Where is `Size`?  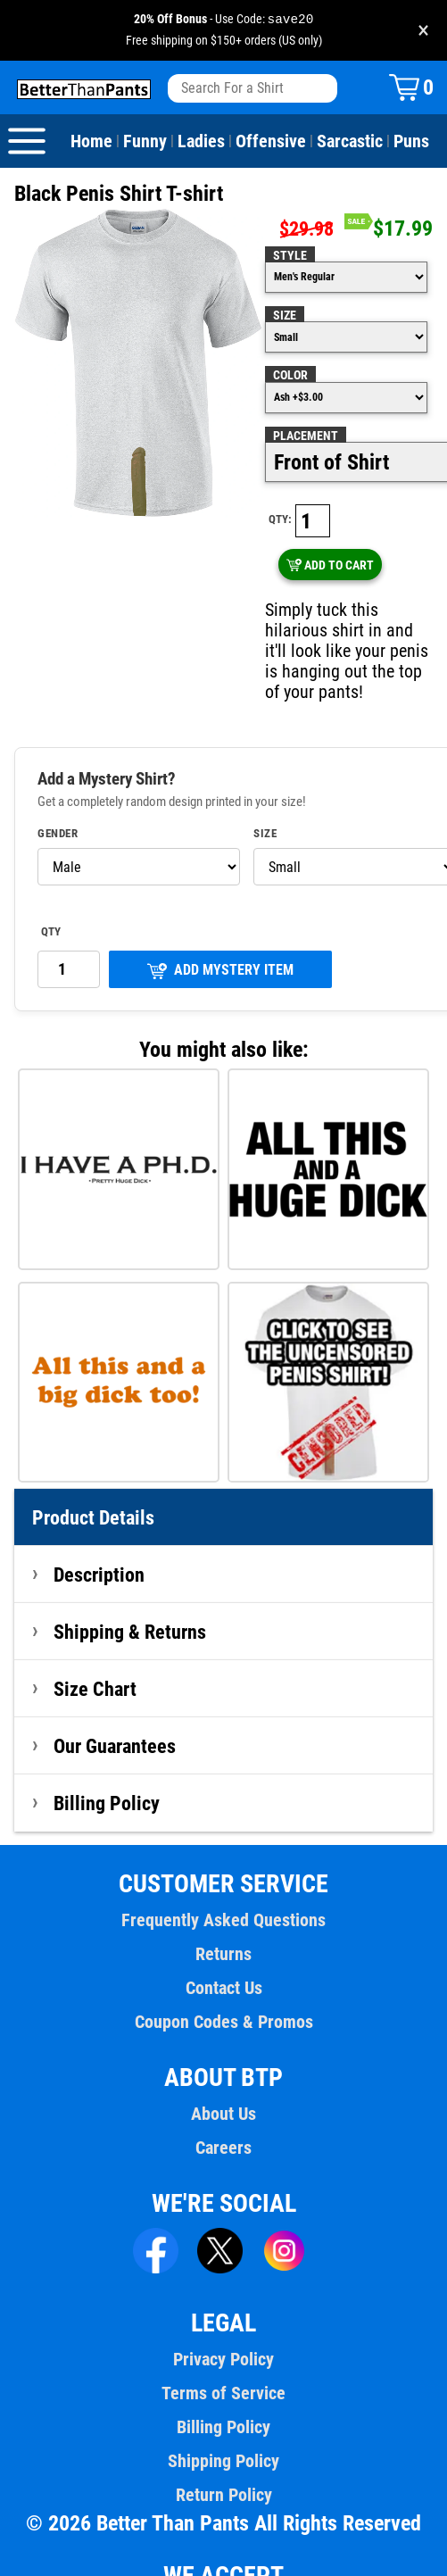
Size is located at coordinates (284, 316).